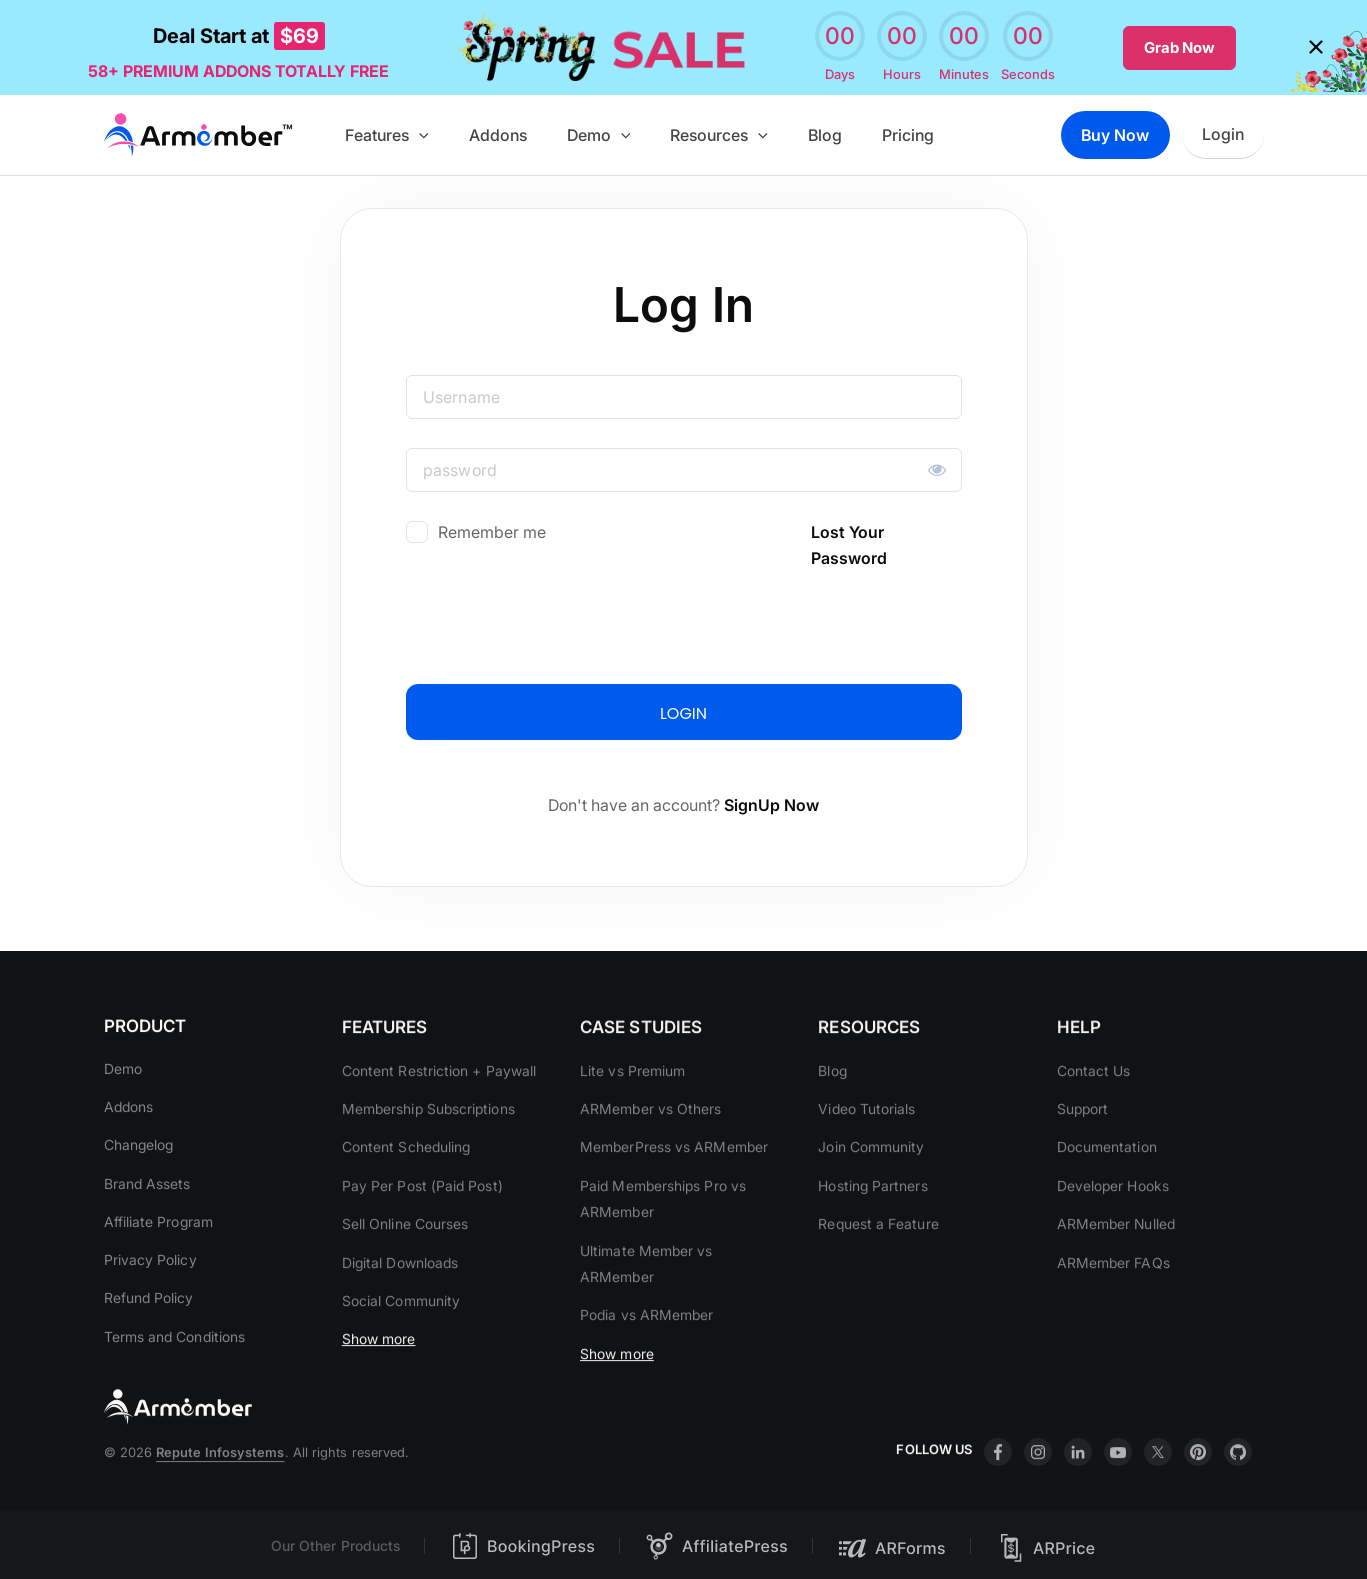 The width and height of the screenshot is (1367, 1579). I want to click on insta, so click(1038, 1495).